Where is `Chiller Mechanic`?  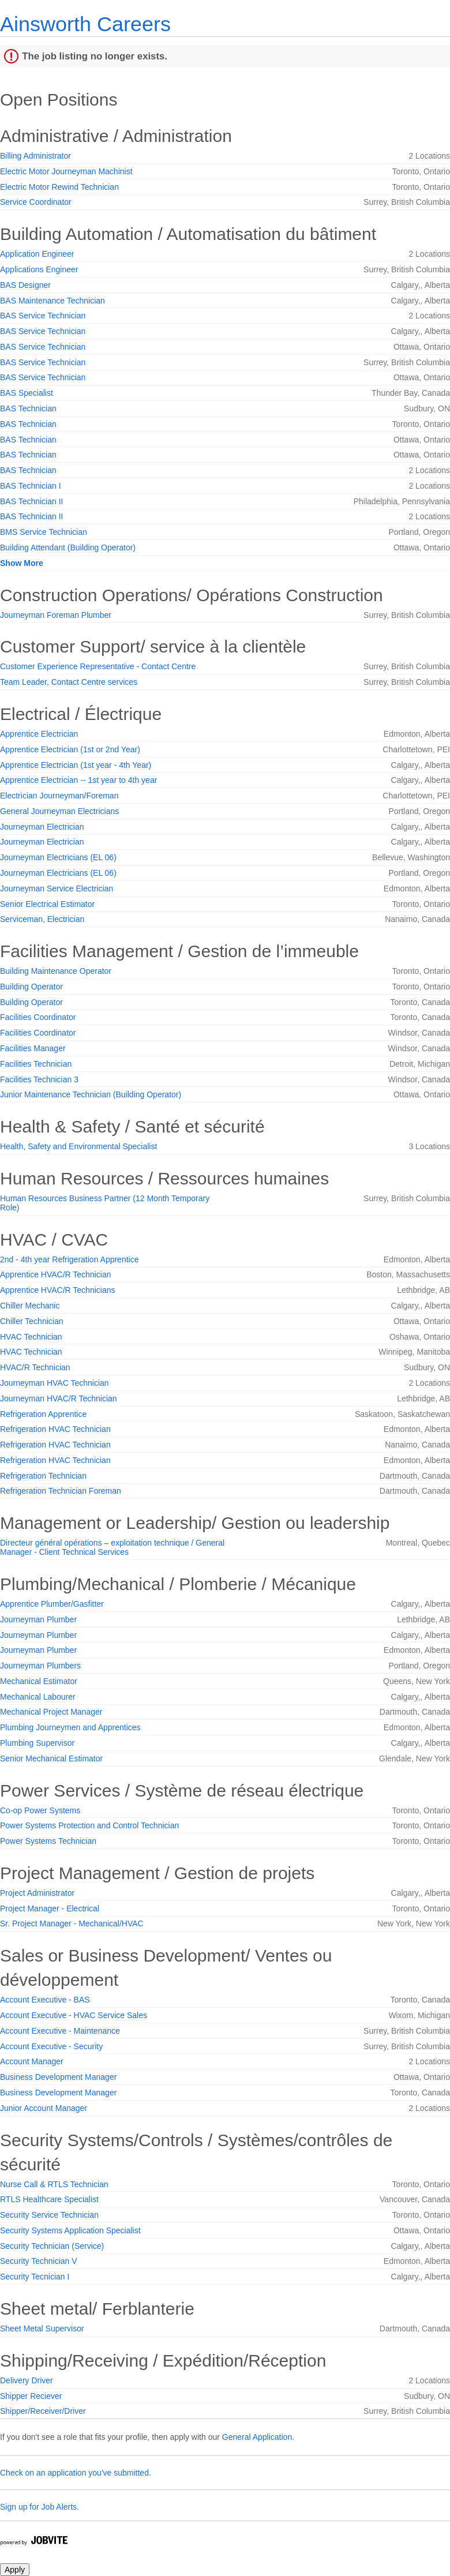 Chiller Mechanic is located at coordinates (29, 1305).